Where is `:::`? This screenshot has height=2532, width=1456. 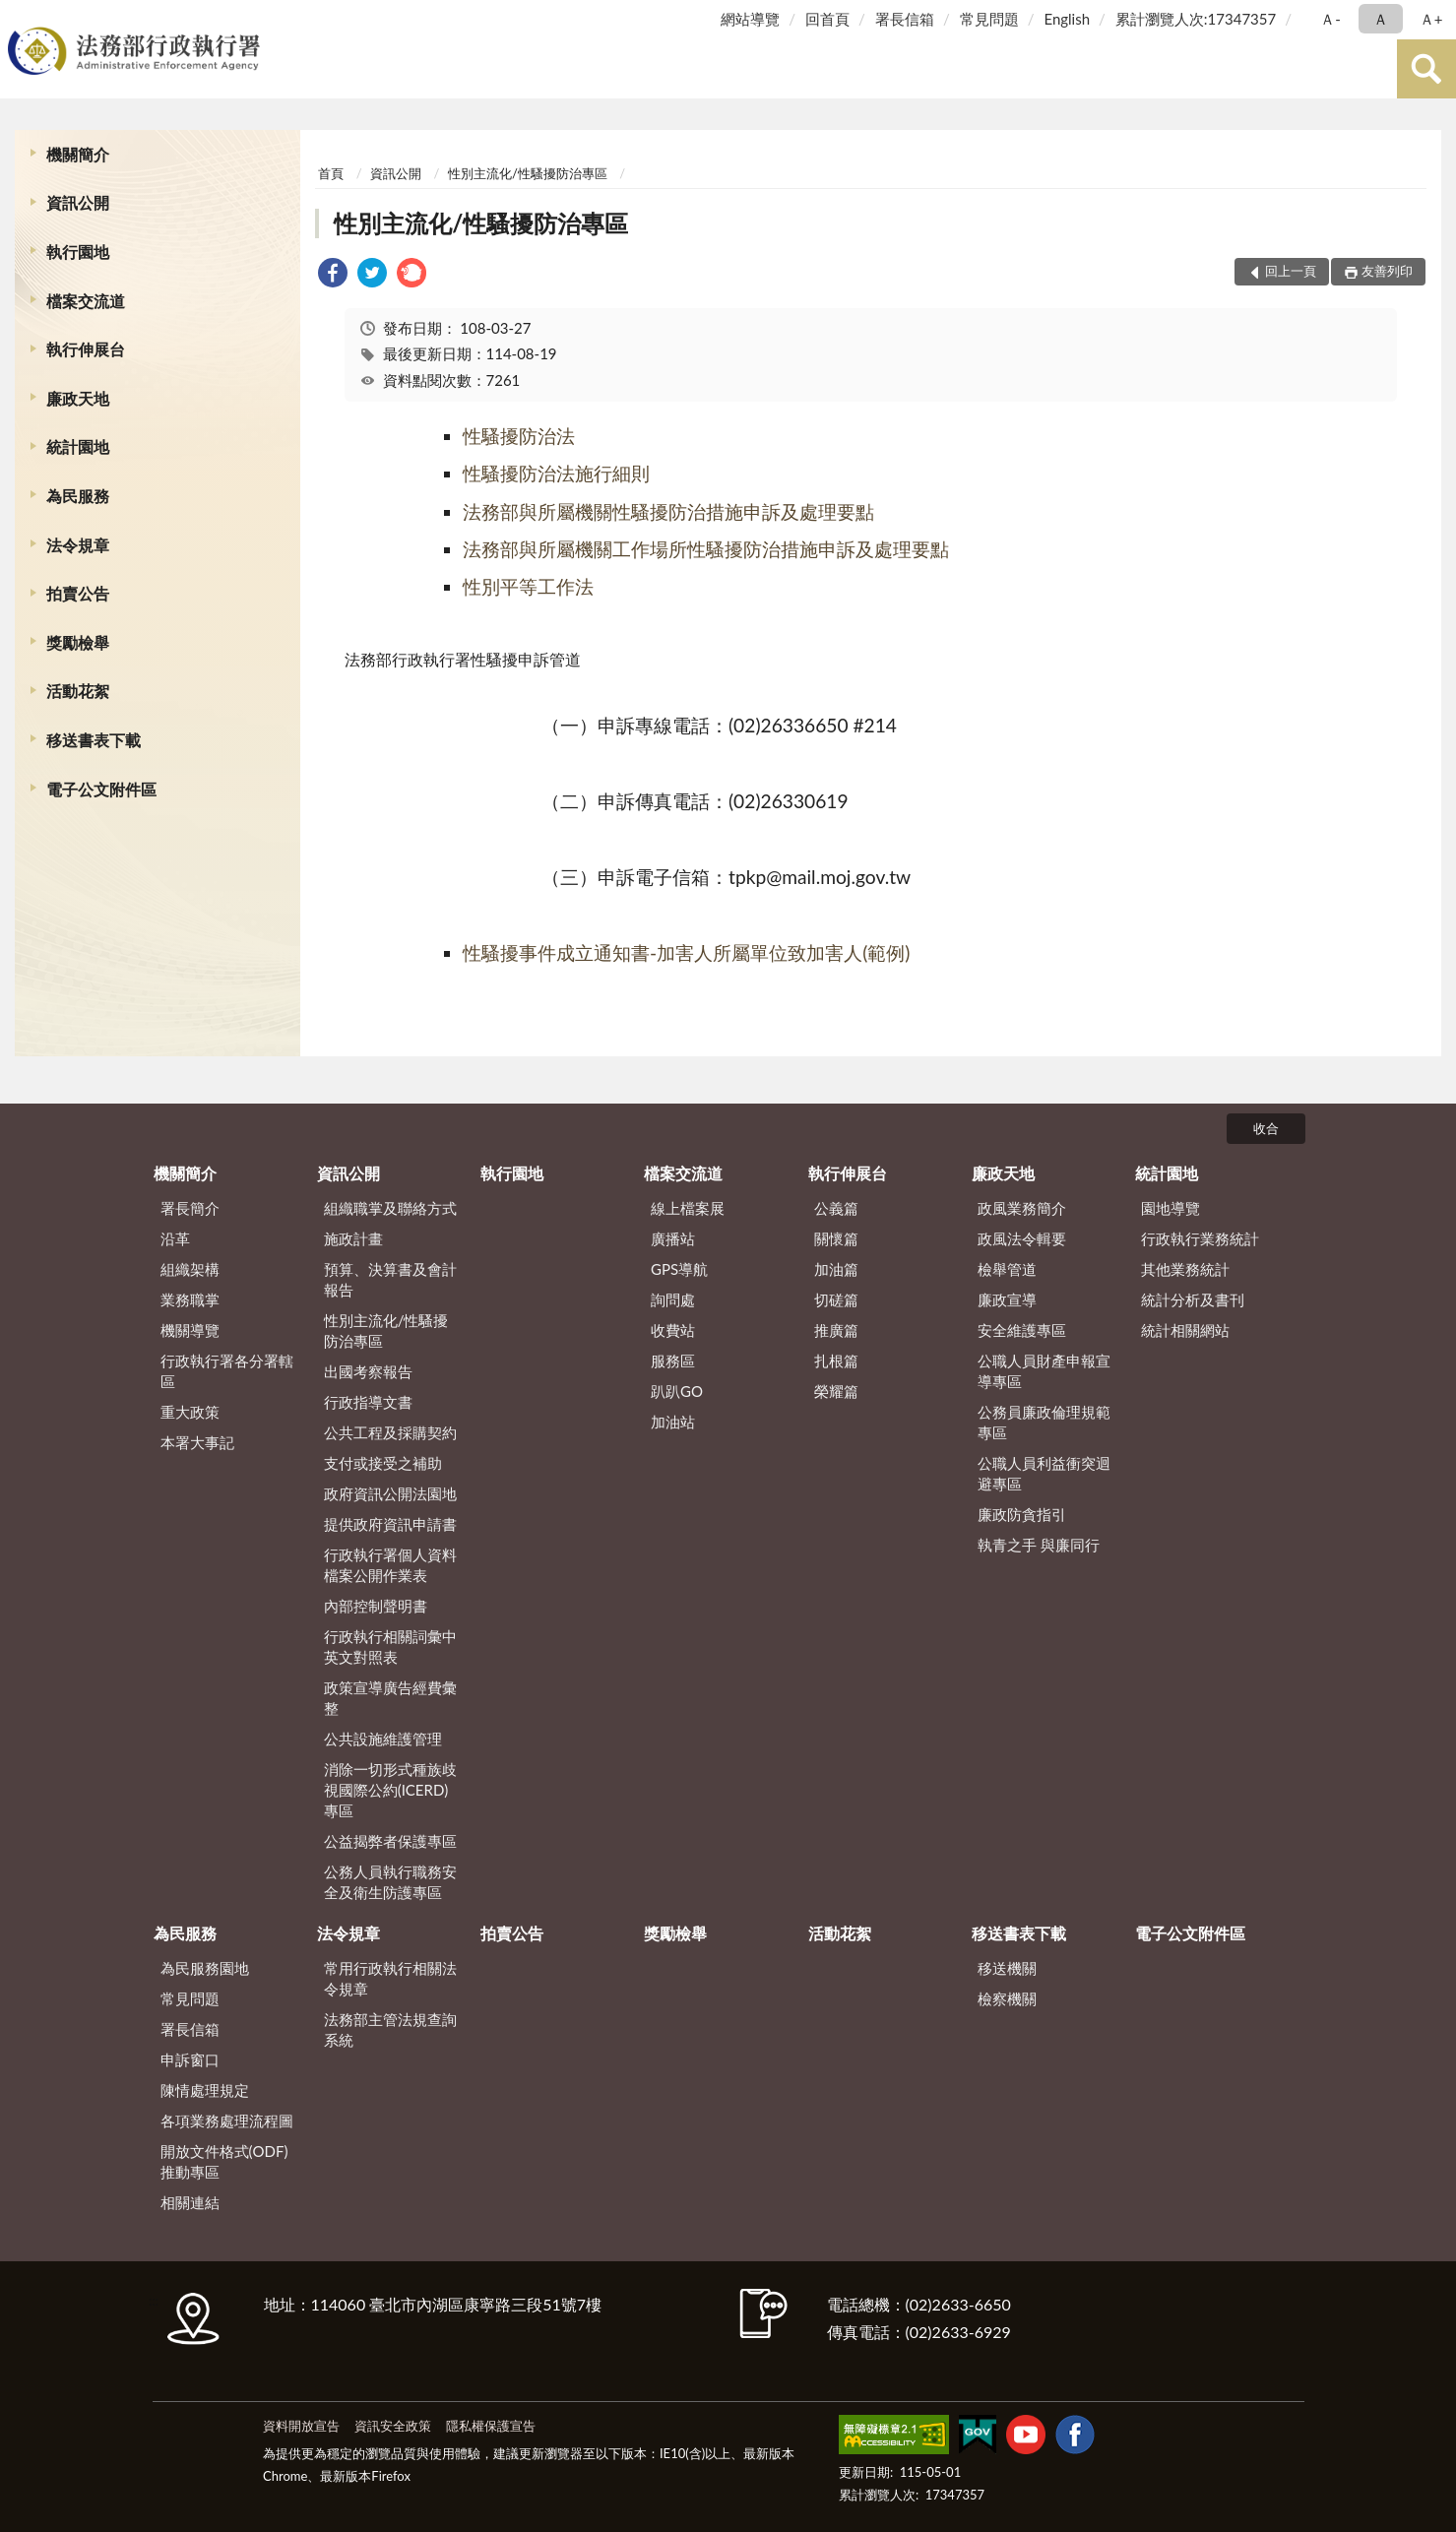
::: is located at coordinates (19, 17).